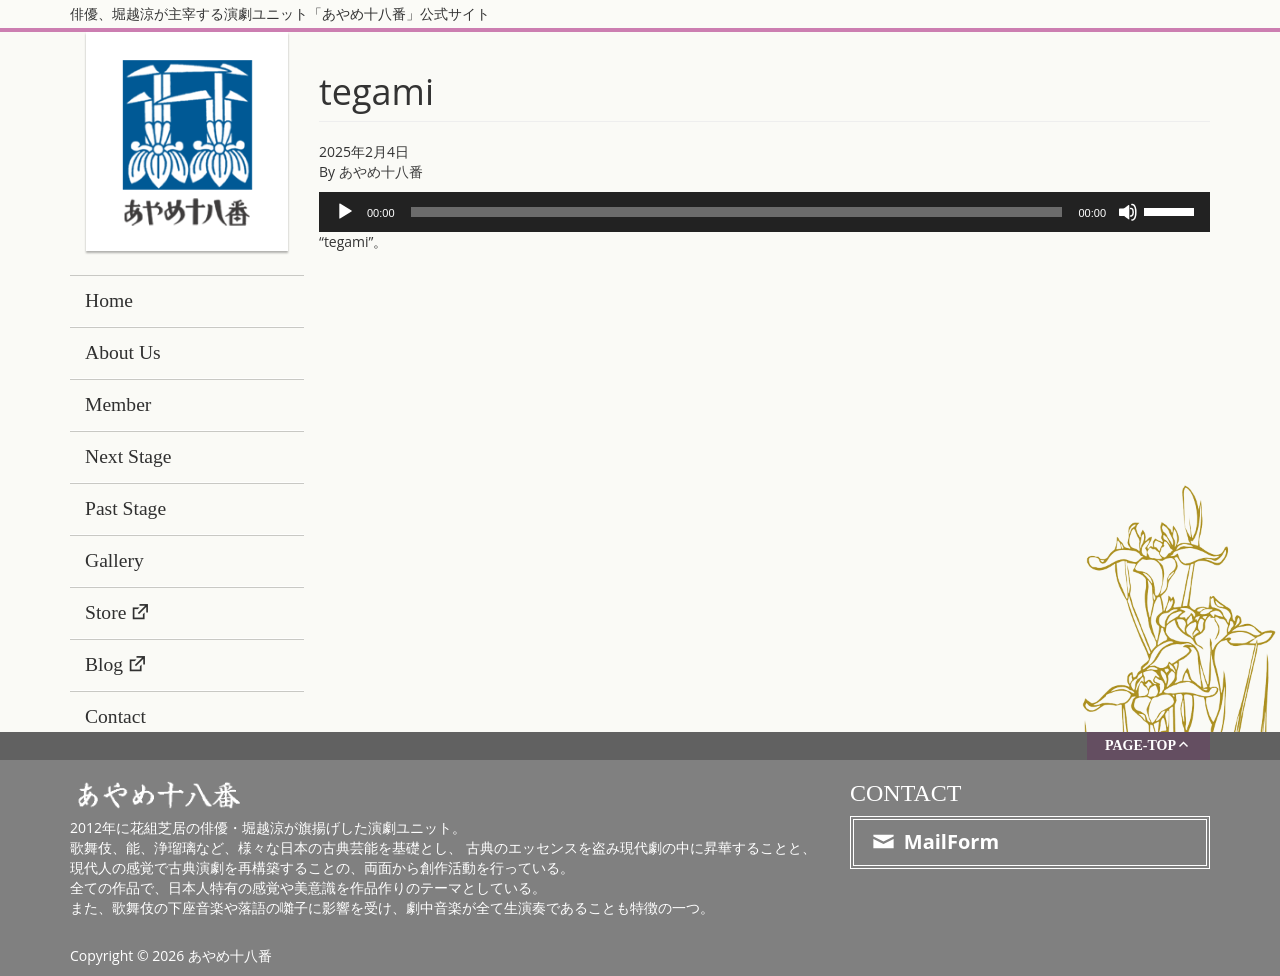  Describe the element at coordinates (381, 171) in the screenshot. I see `あやめ十八番` at that location.